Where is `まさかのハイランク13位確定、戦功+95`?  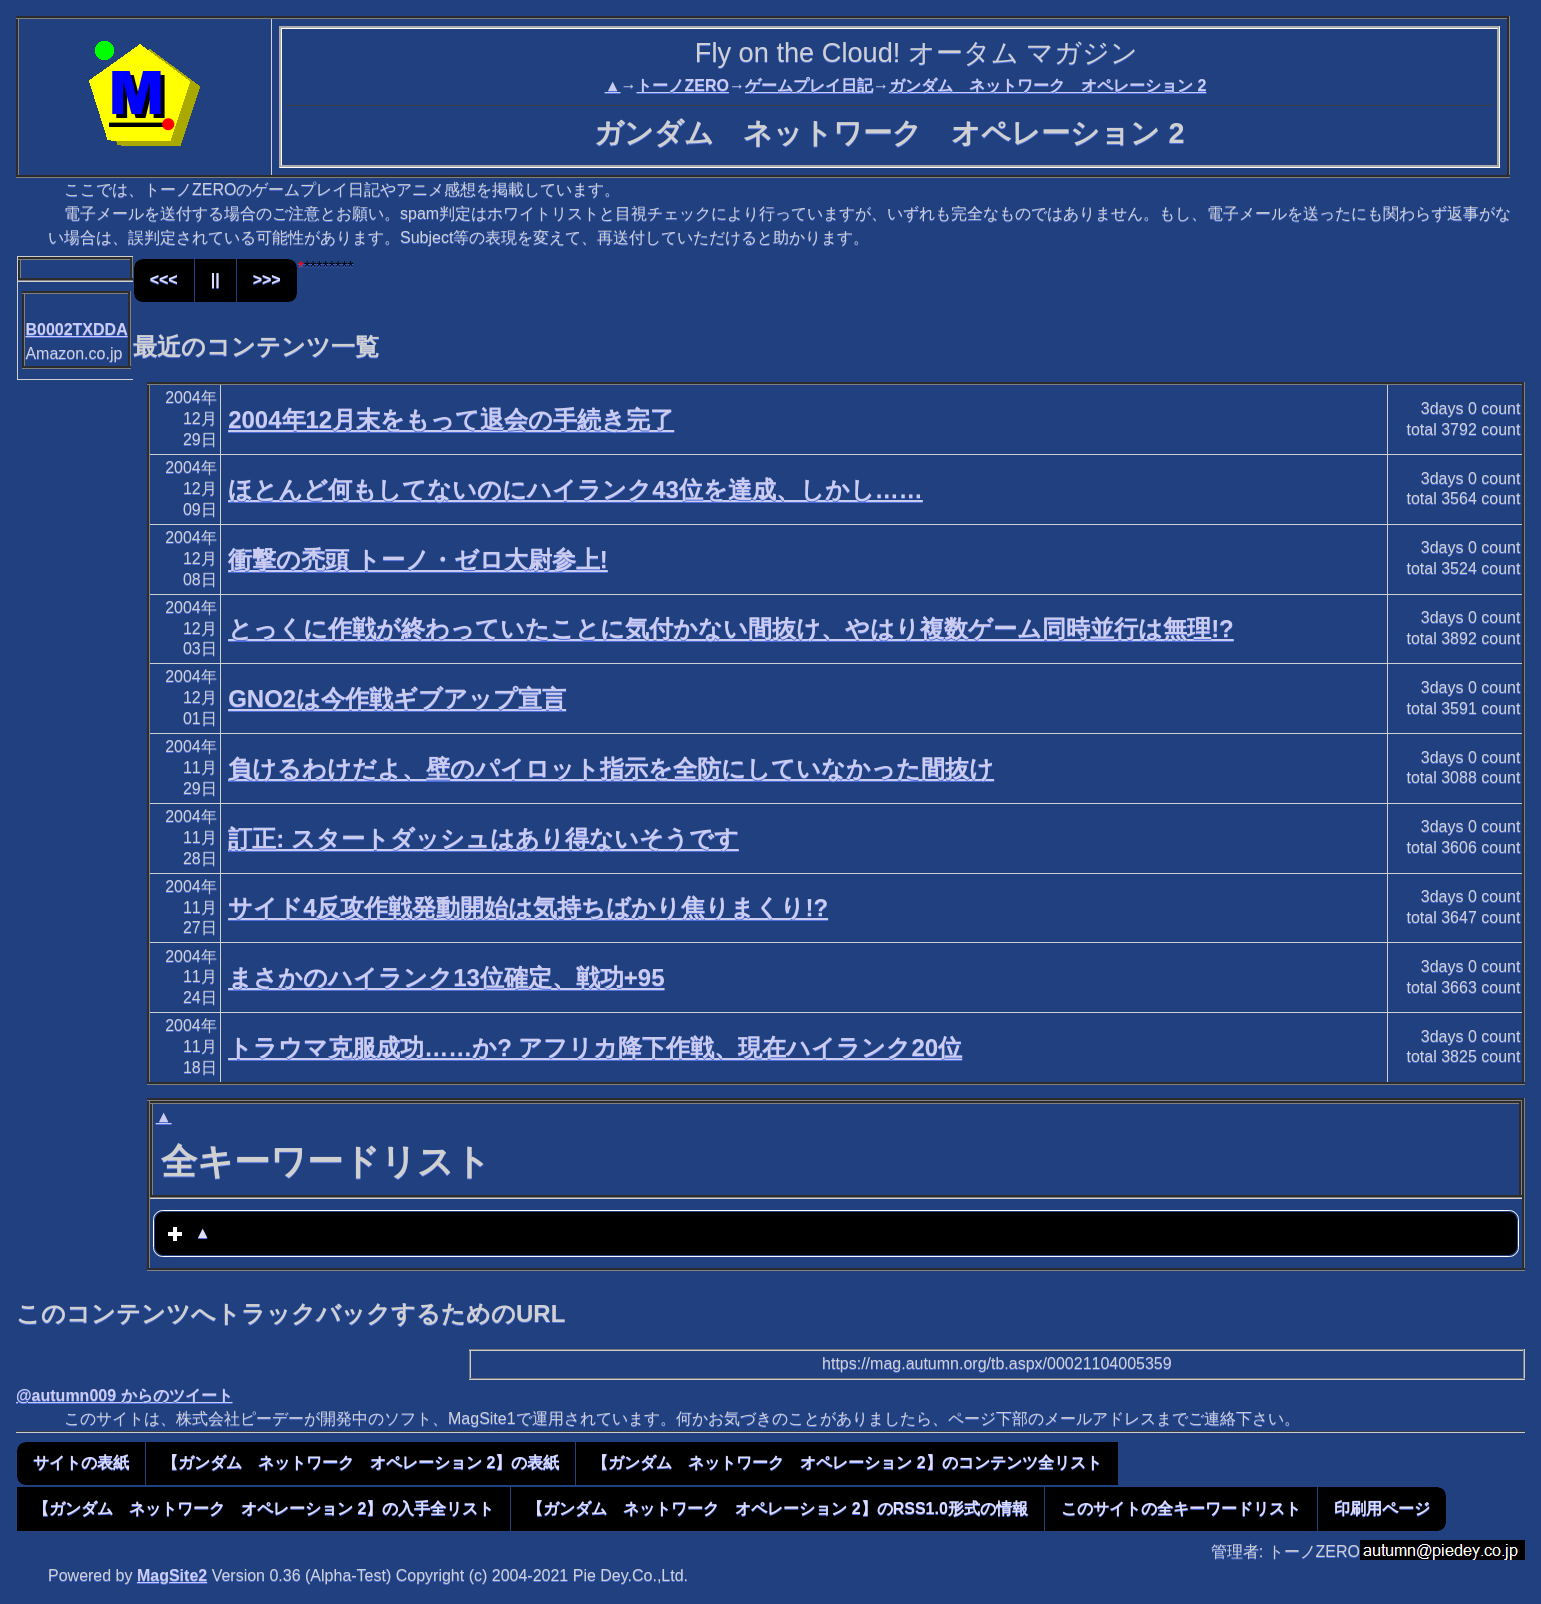 まさかのハイランク13位確定、戦功+95 is located at coordinates (446, 977).